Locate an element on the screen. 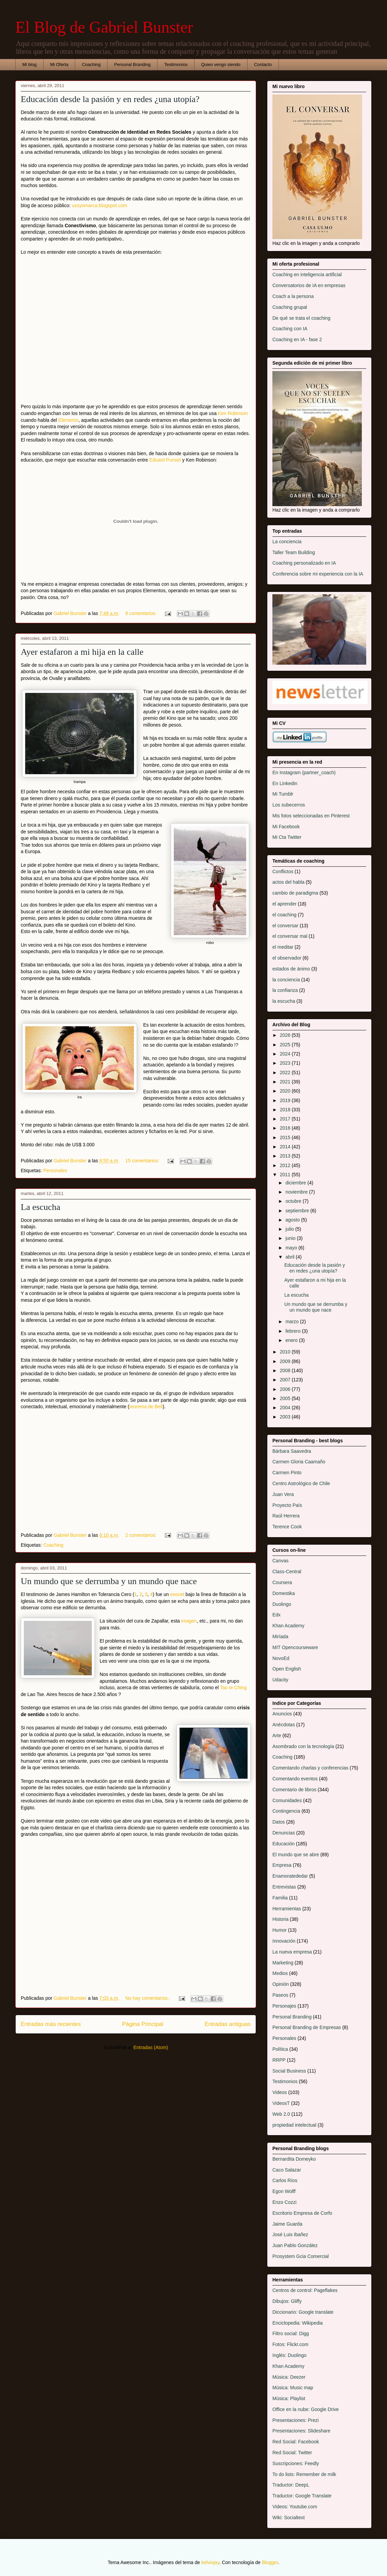 The height and width of the screenshot is (2576, 387). Educación desde la pasión y en redes ¿una utopía? is located at coordinates (110, 99).